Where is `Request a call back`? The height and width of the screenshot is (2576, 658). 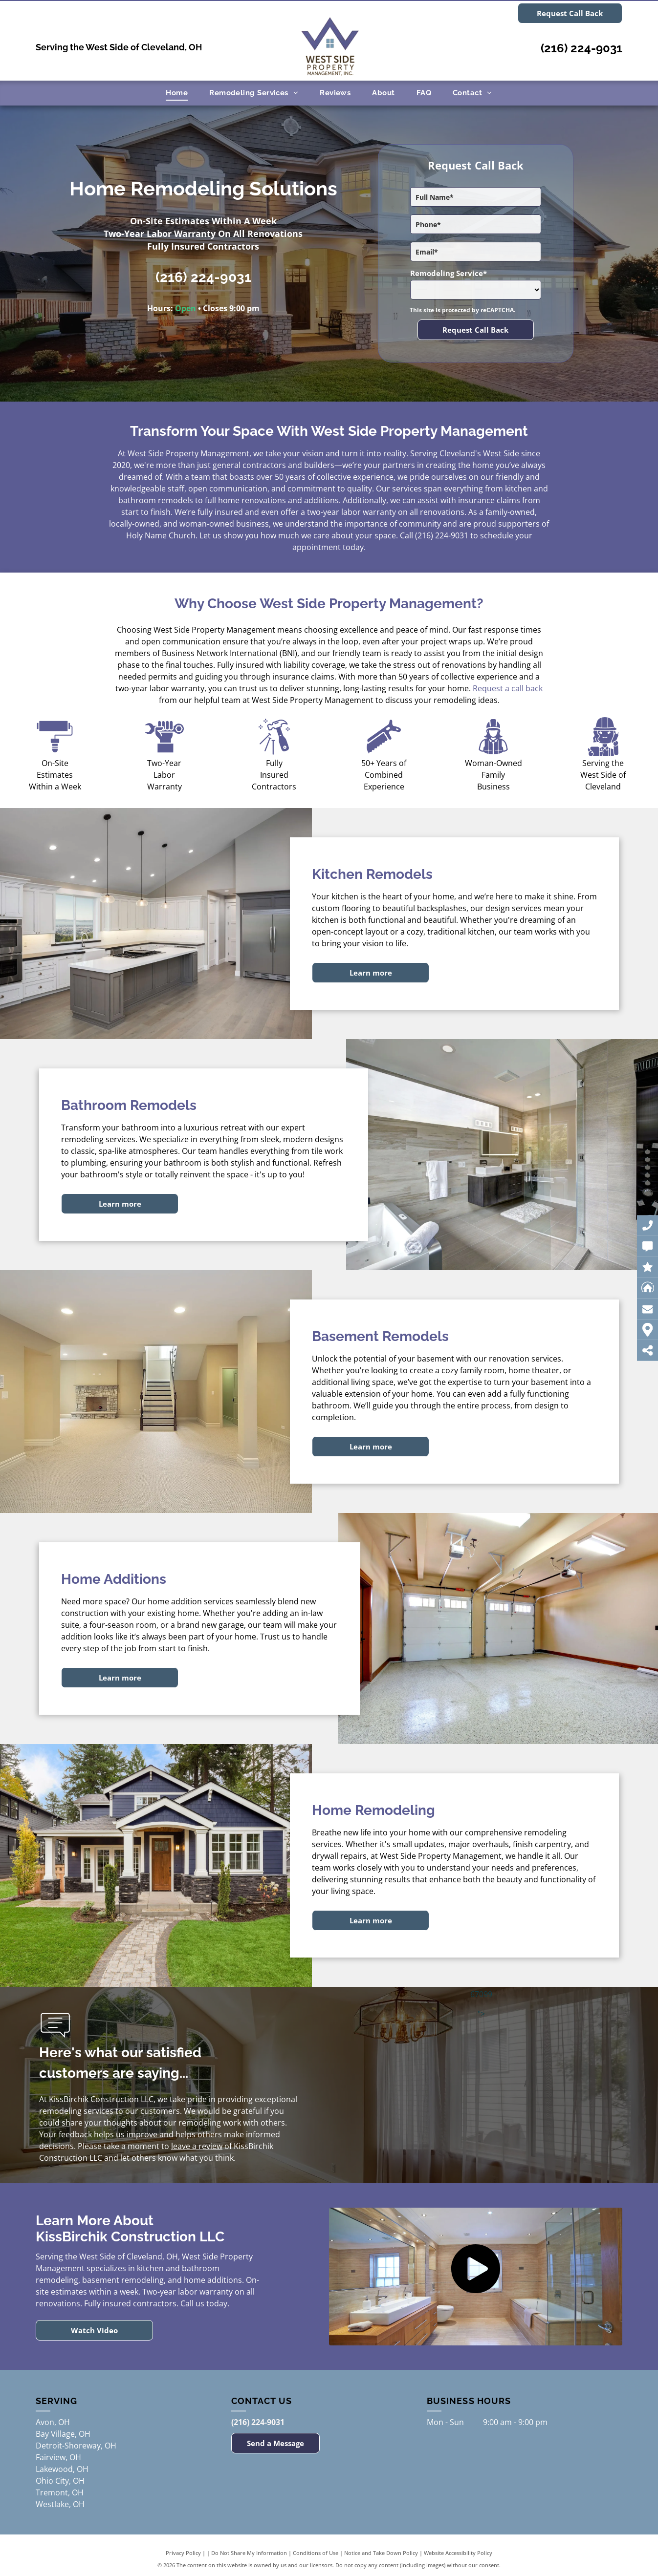
Request a call back is located at coordinates (508, 688).